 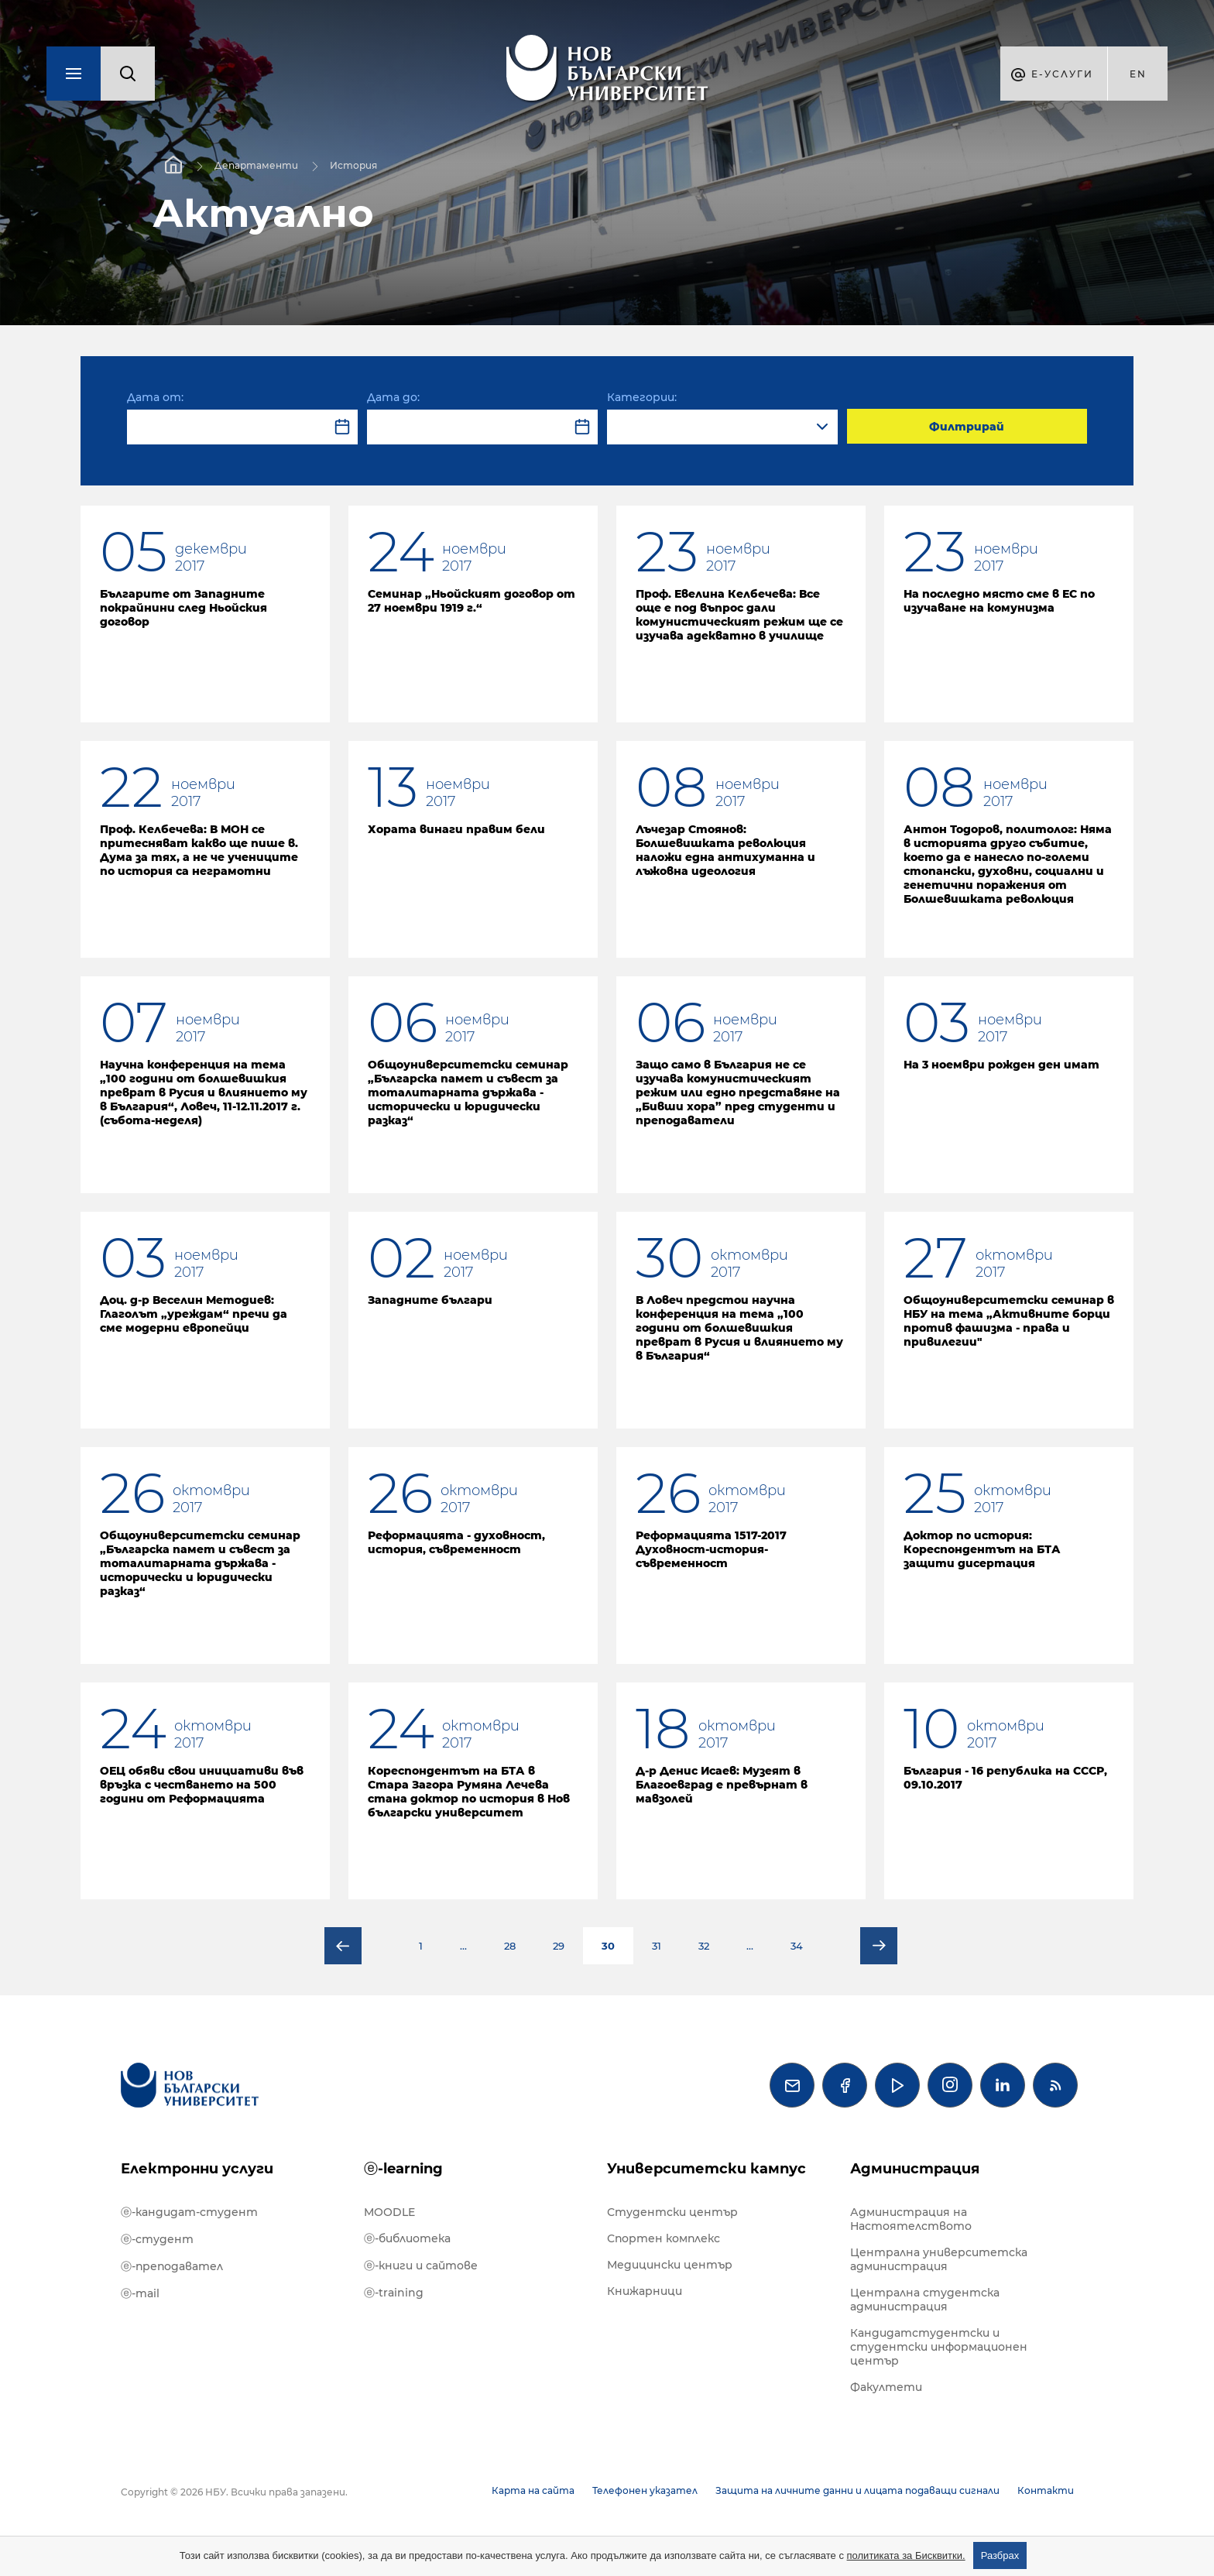 What do you see at coordinates (421, 2265) in the screenshot?
I see `ⓔ-книги и сайтове` at bounding box center [421, 2265].